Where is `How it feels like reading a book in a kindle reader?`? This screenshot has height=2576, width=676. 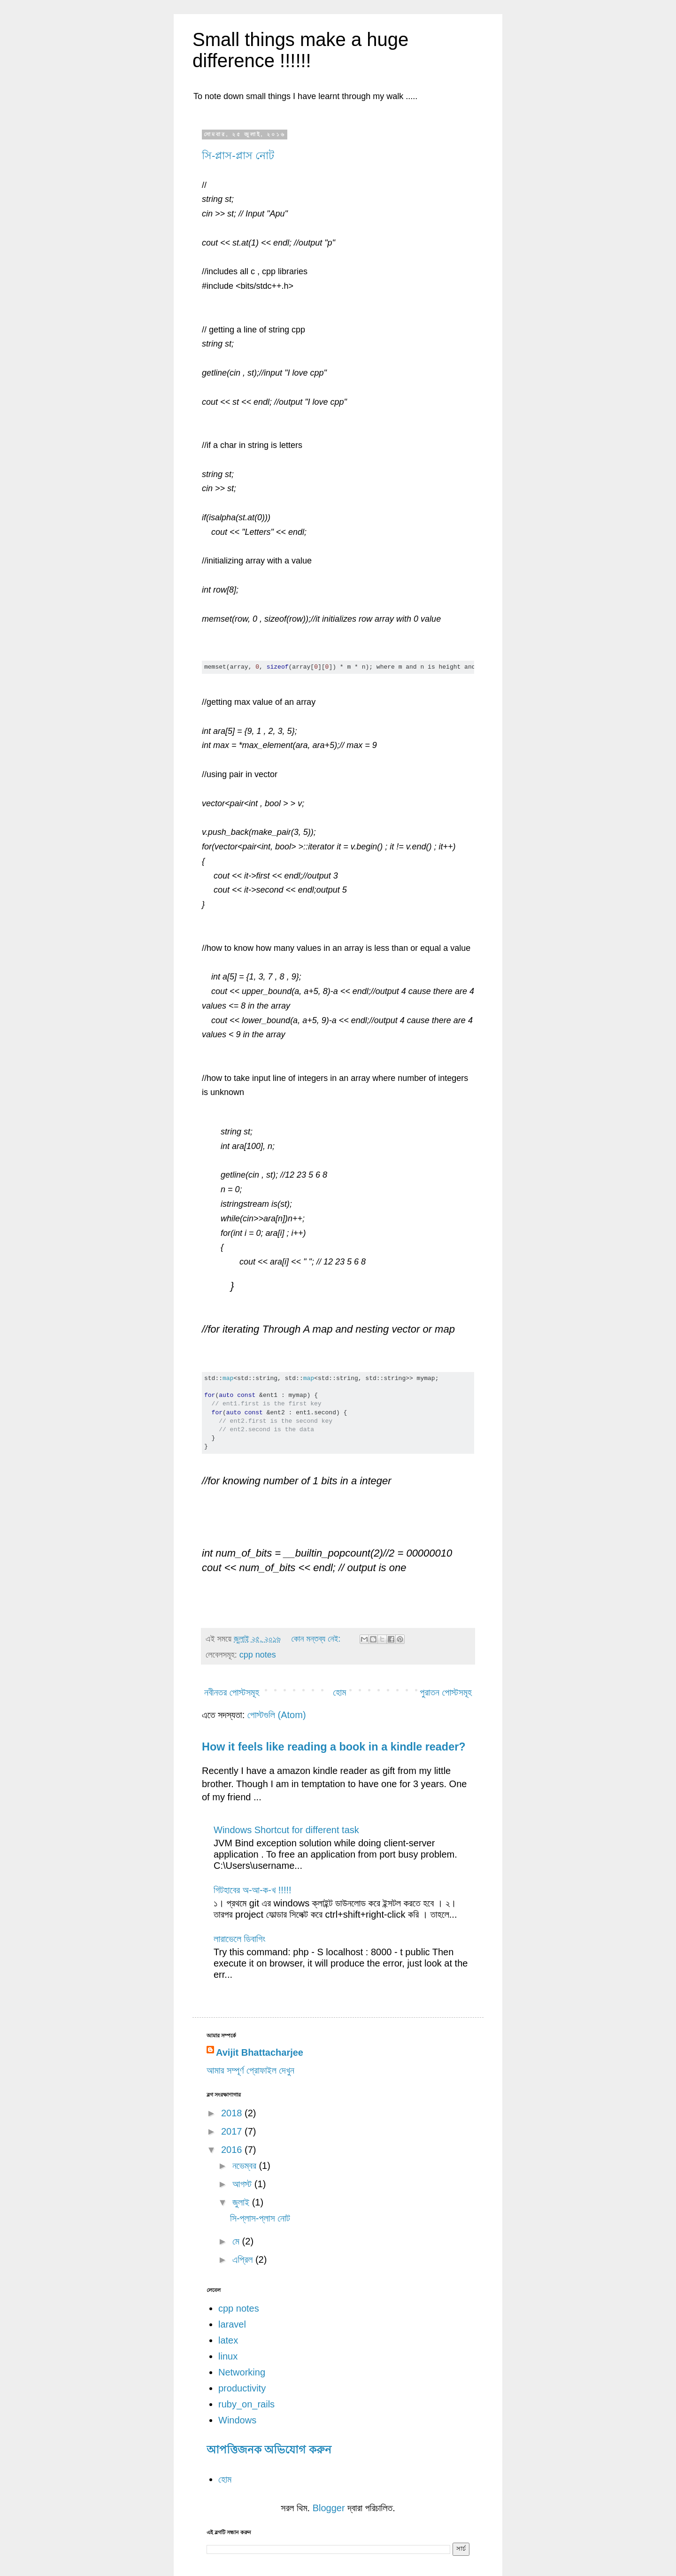 How it feels like reading a book in a kindle reader? is located at coordinates (334, 1747).